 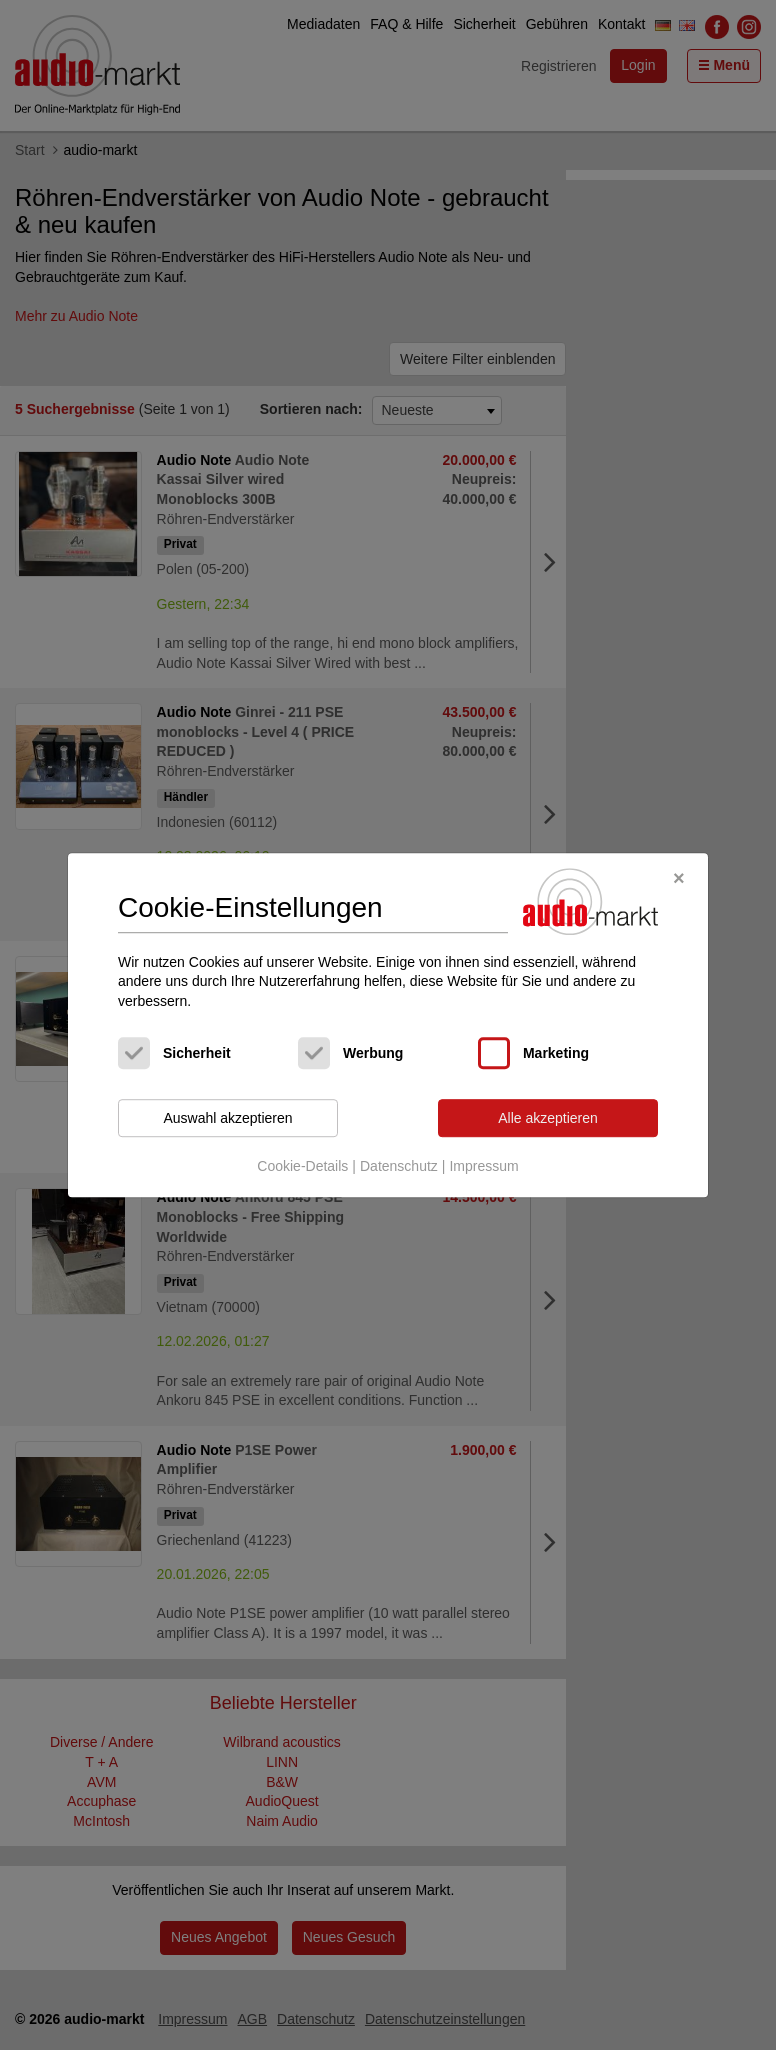 I want to click on Impressum, so click(x=483, y=1166).